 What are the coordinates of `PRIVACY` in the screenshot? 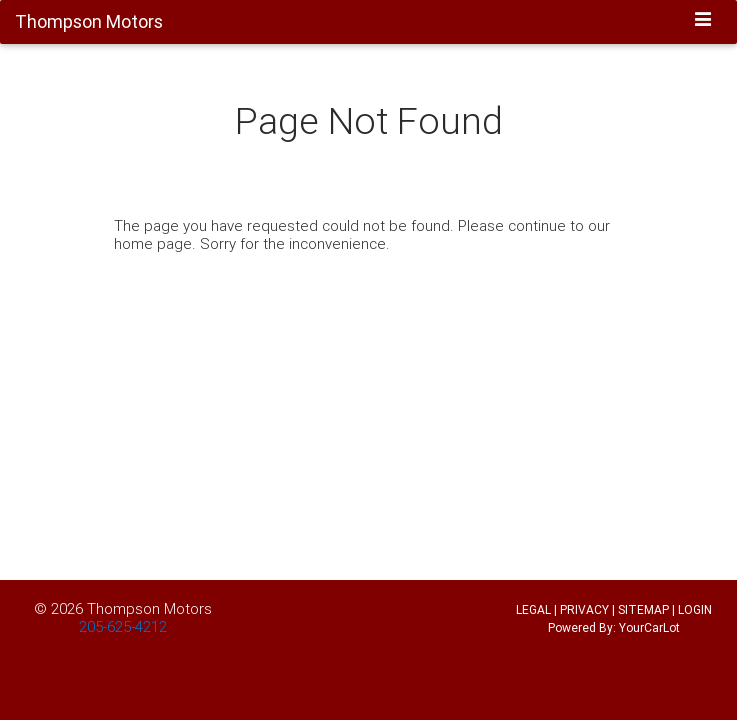 It's located at (584, 609).